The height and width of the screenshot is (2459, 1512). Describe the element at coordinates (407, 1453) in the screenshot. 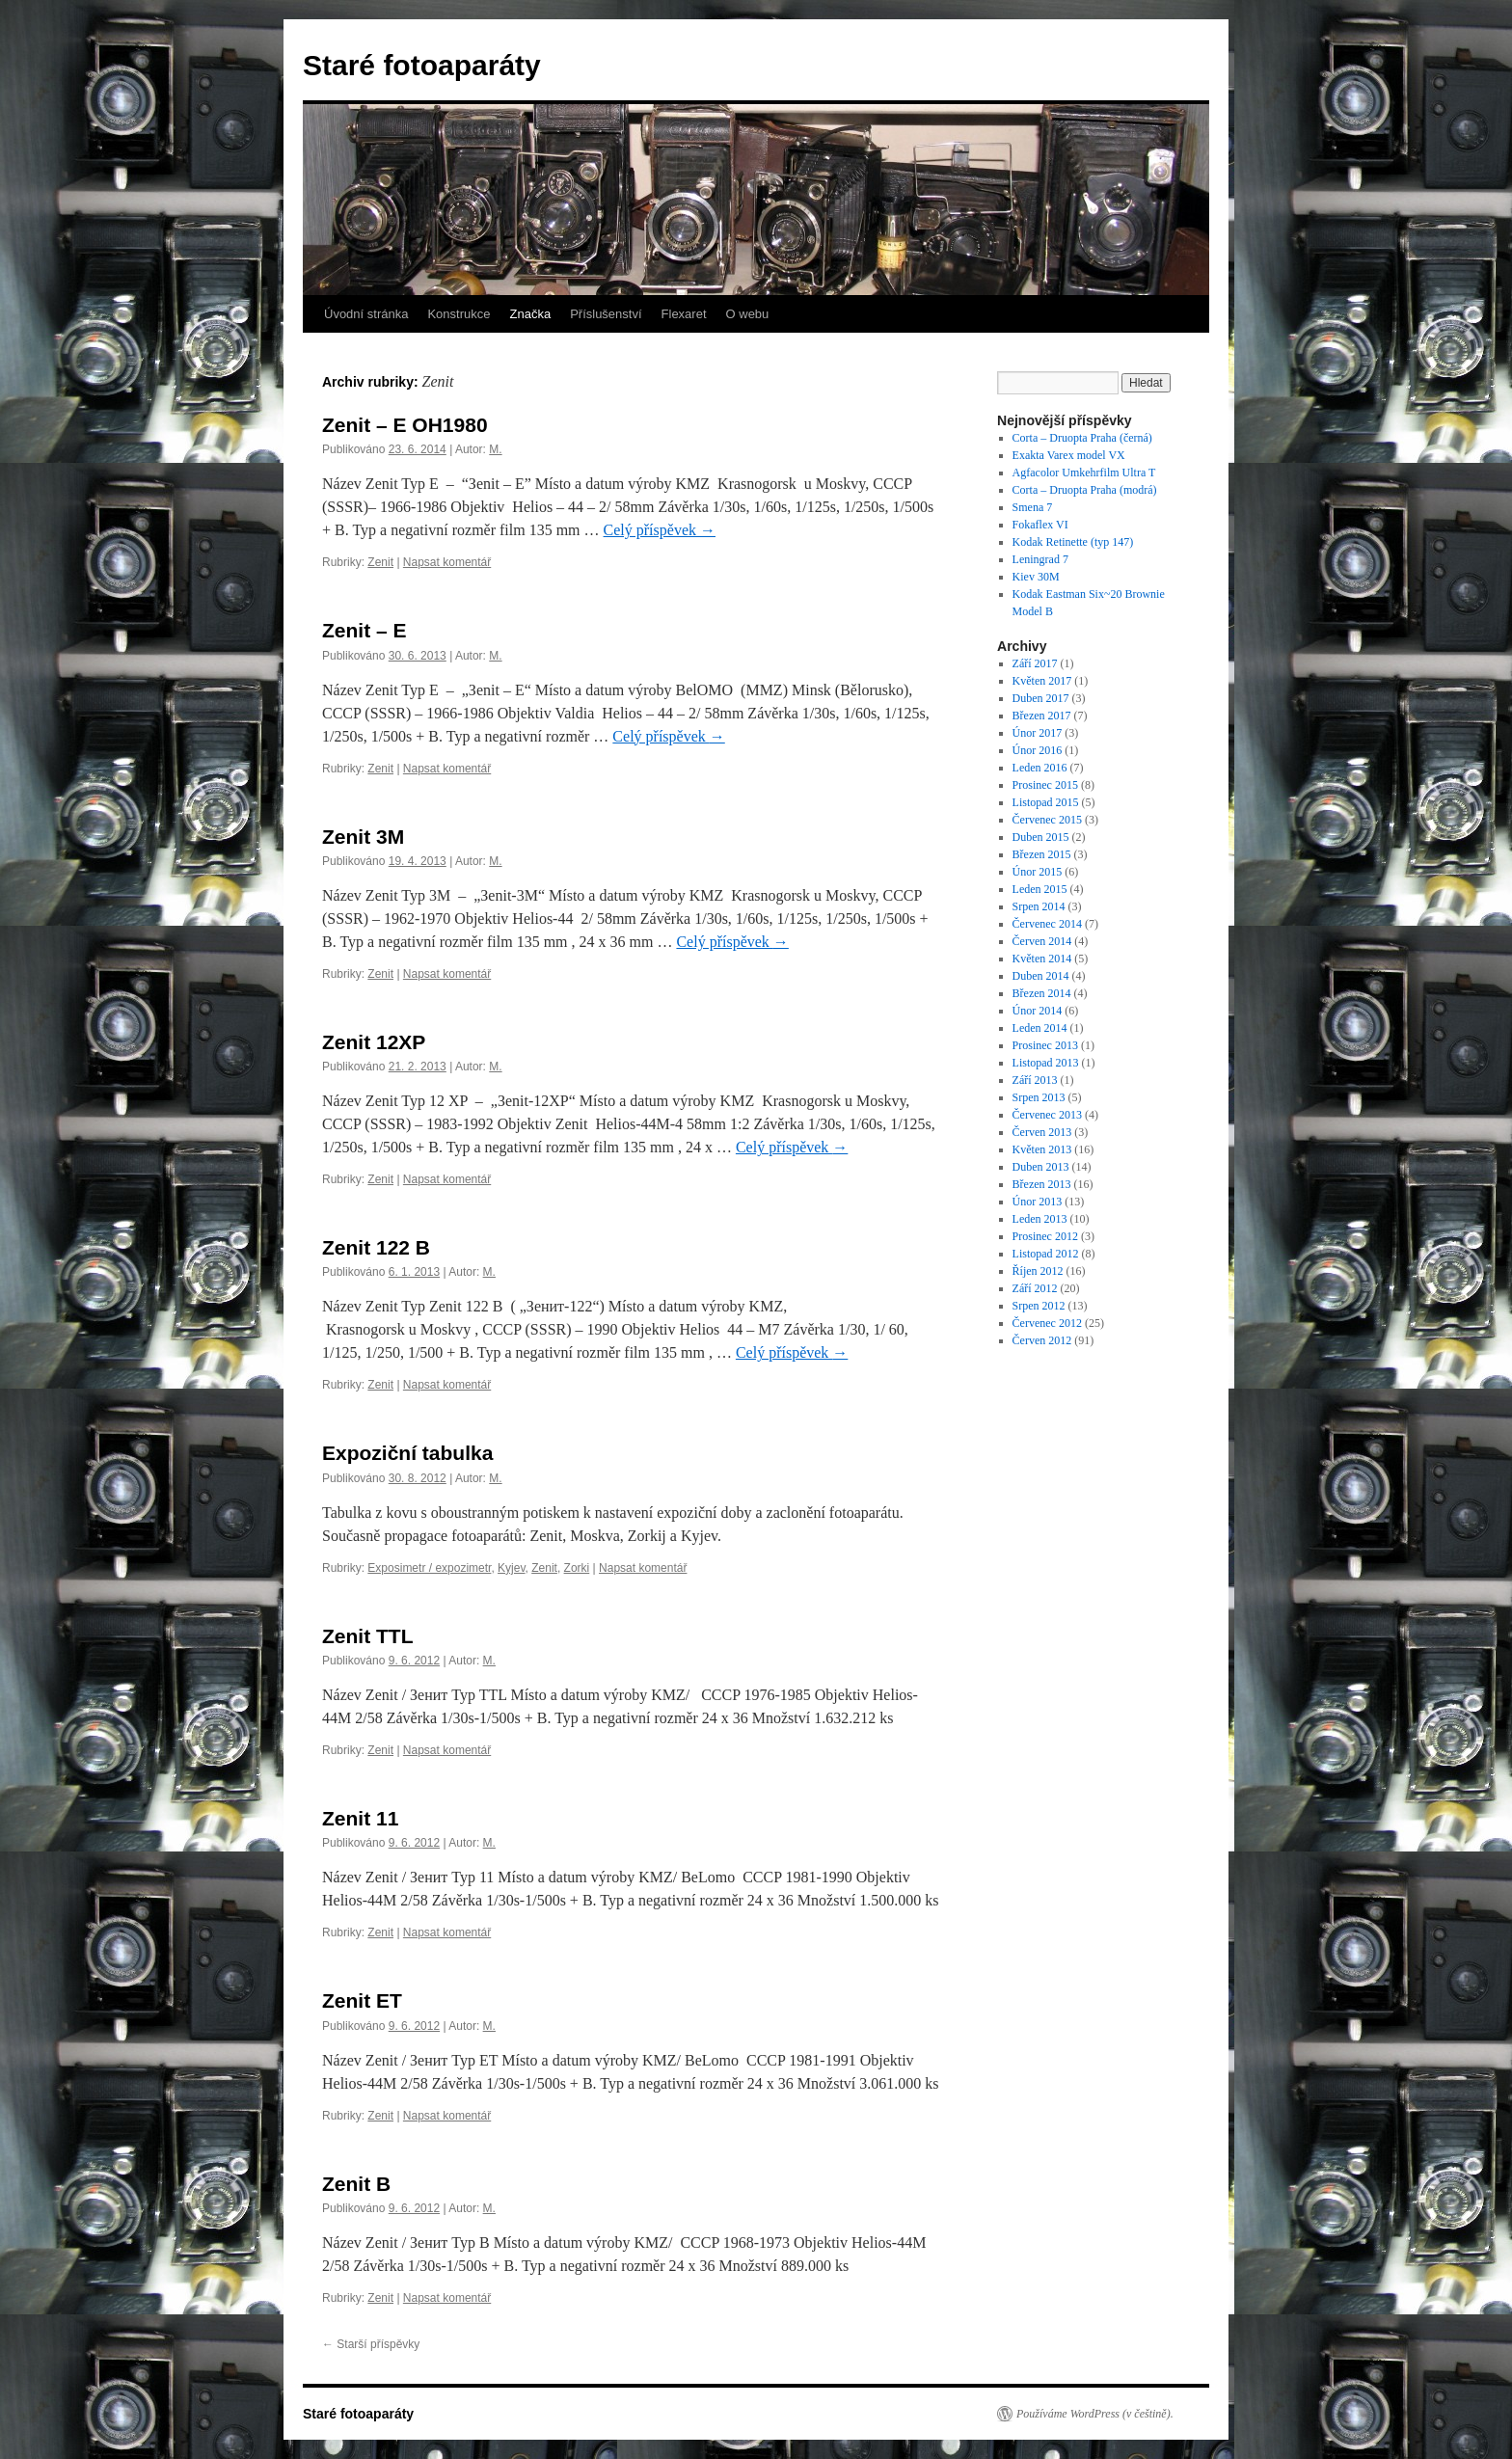

I see `Expoziční tabulka` at that location.